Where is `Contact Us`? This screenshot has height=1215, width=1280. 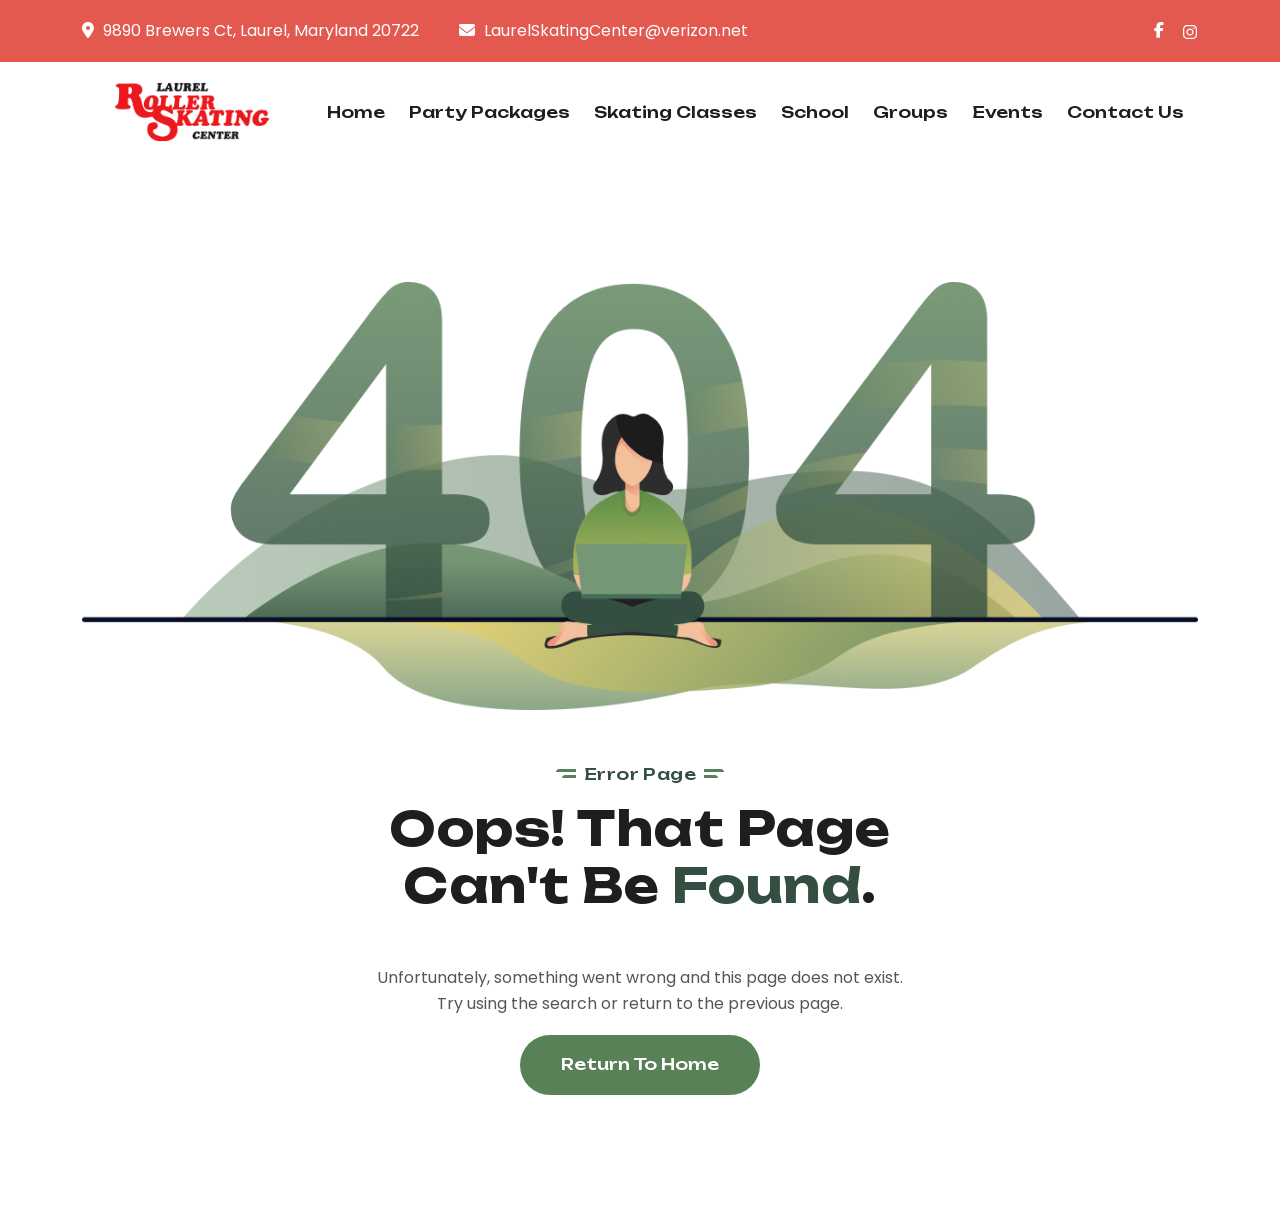 Contact Us is located at coordinates (1125, 112).